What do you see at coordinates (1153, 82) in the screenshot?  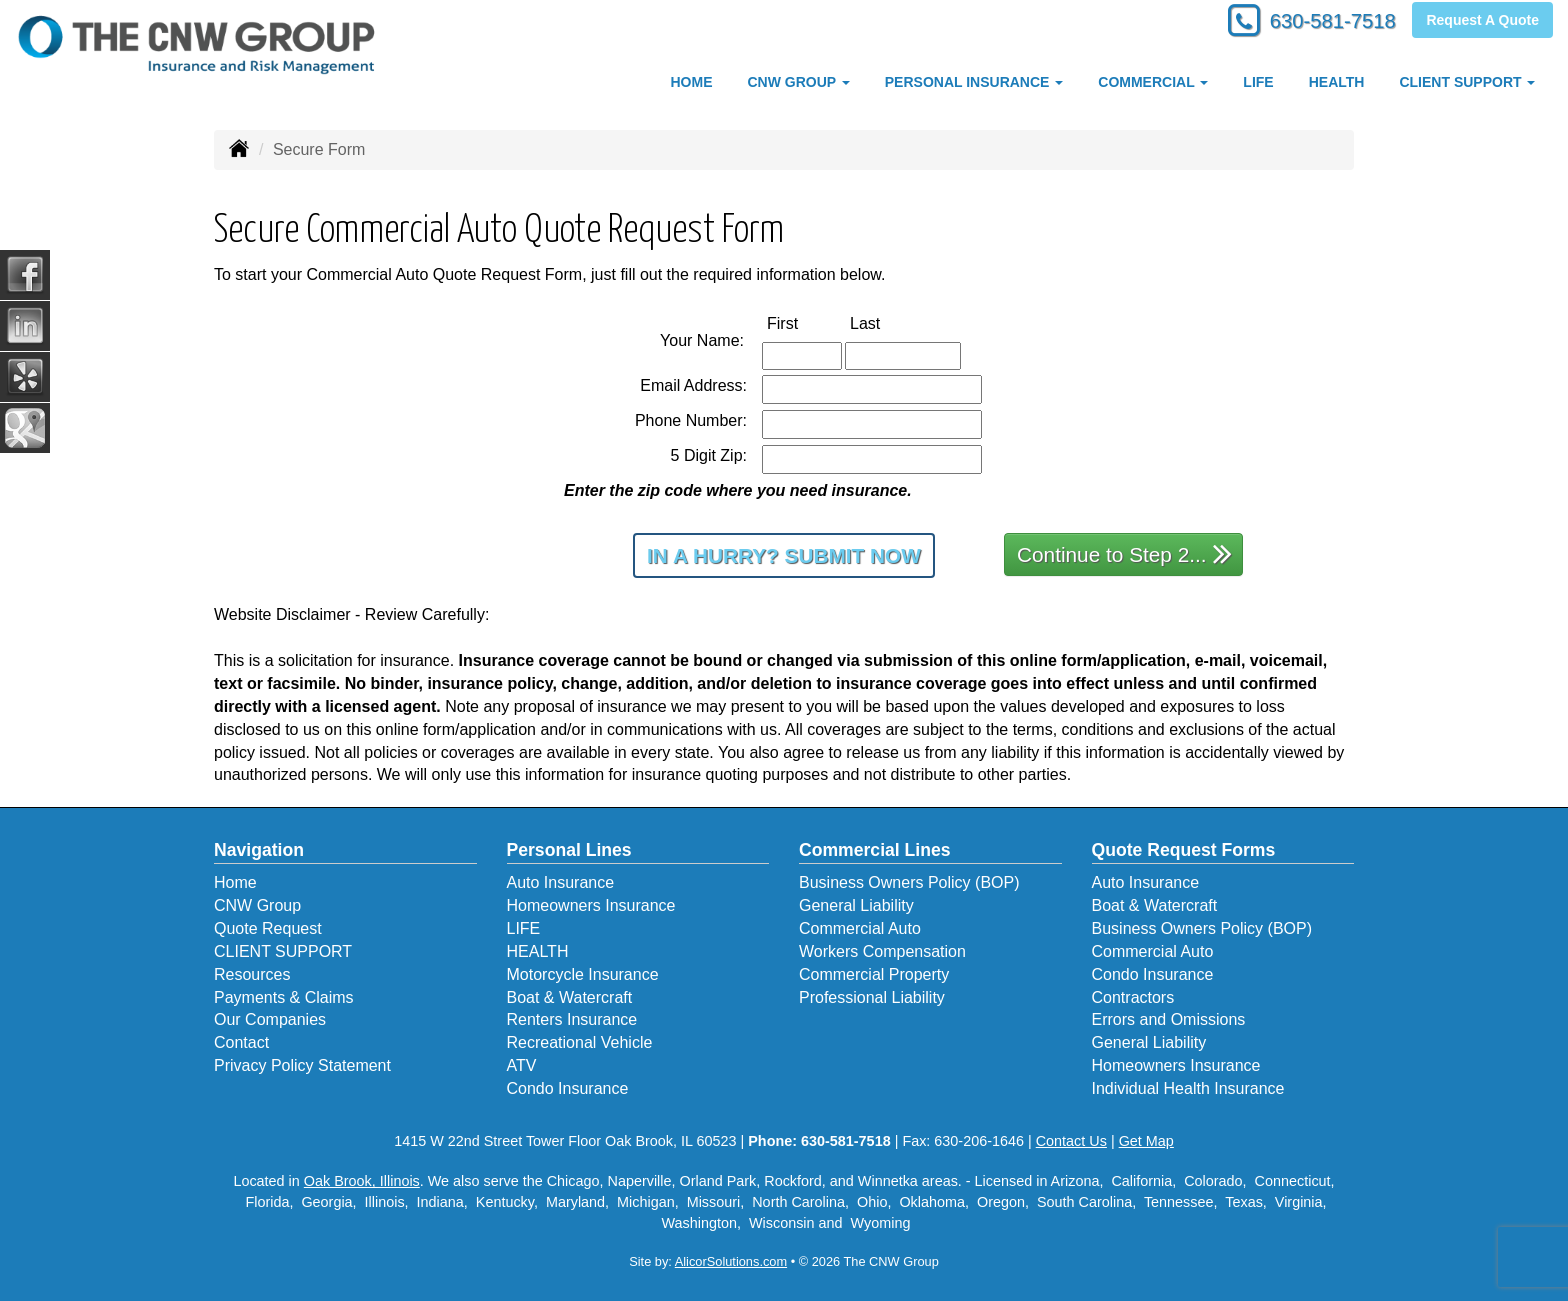 I see `COMMERCIAL [button]` at bounding box center [1153, 82].